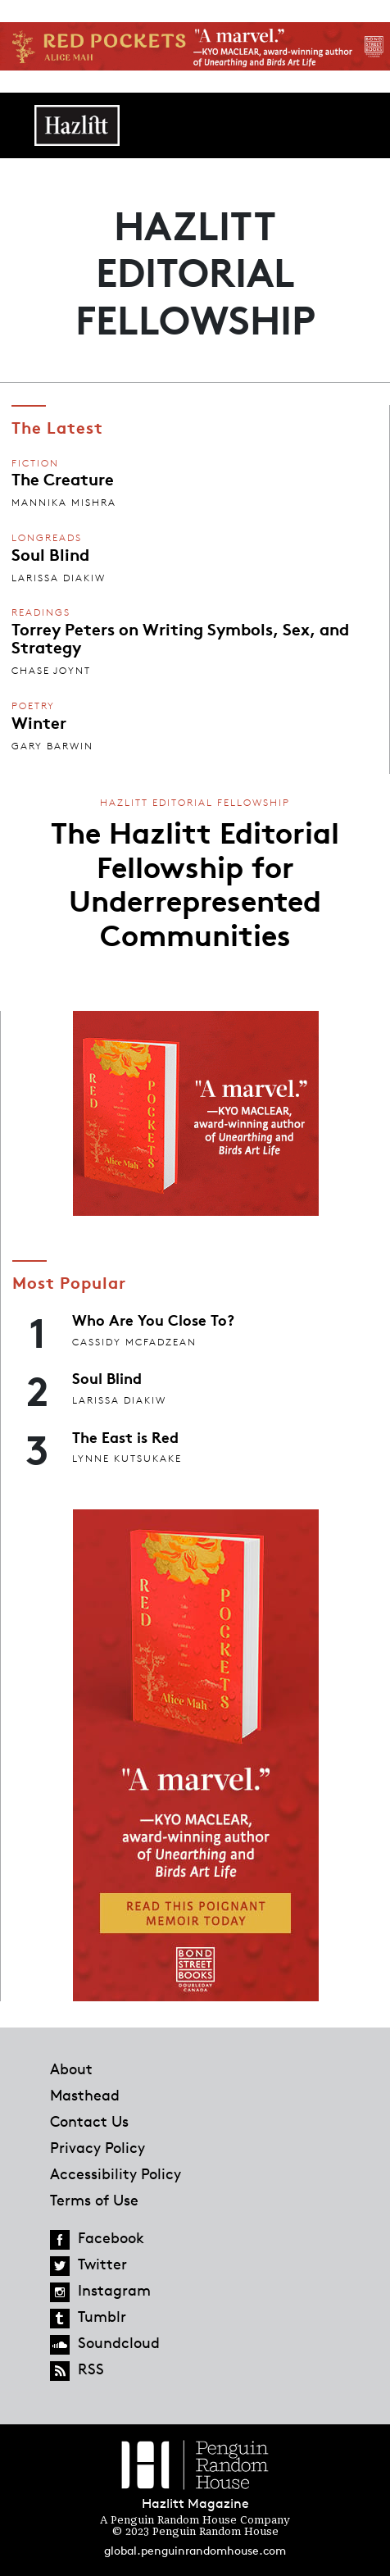 This screenshot has width=390, height=2576. What do you see at coordinates (115, 2173) in the screenshot?
I see `Accessibility Policy` at bounding box center [115, 2173].